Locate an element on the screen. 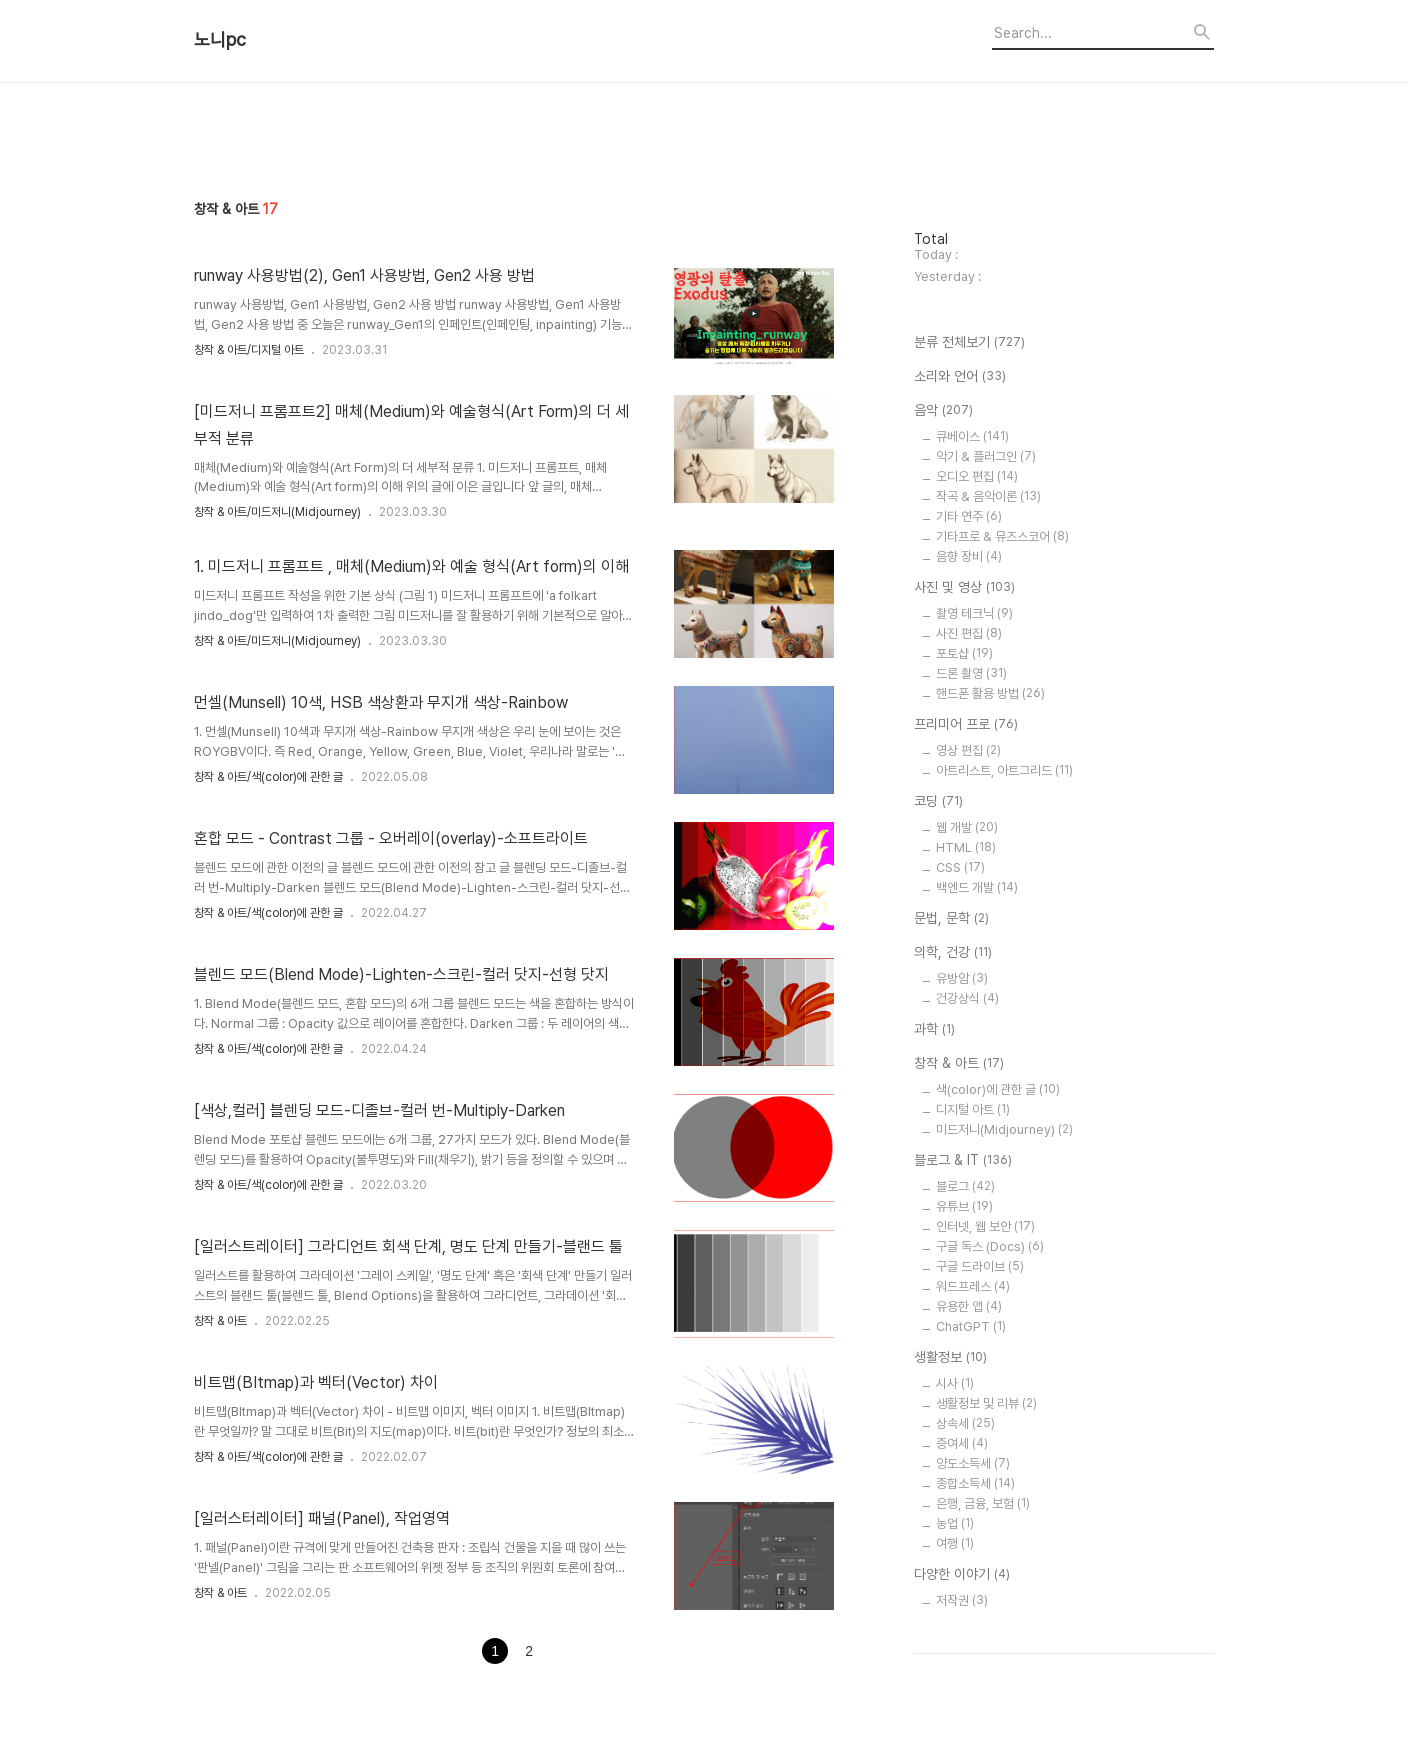  의학, 건강 is located at coordinates (953, 953).